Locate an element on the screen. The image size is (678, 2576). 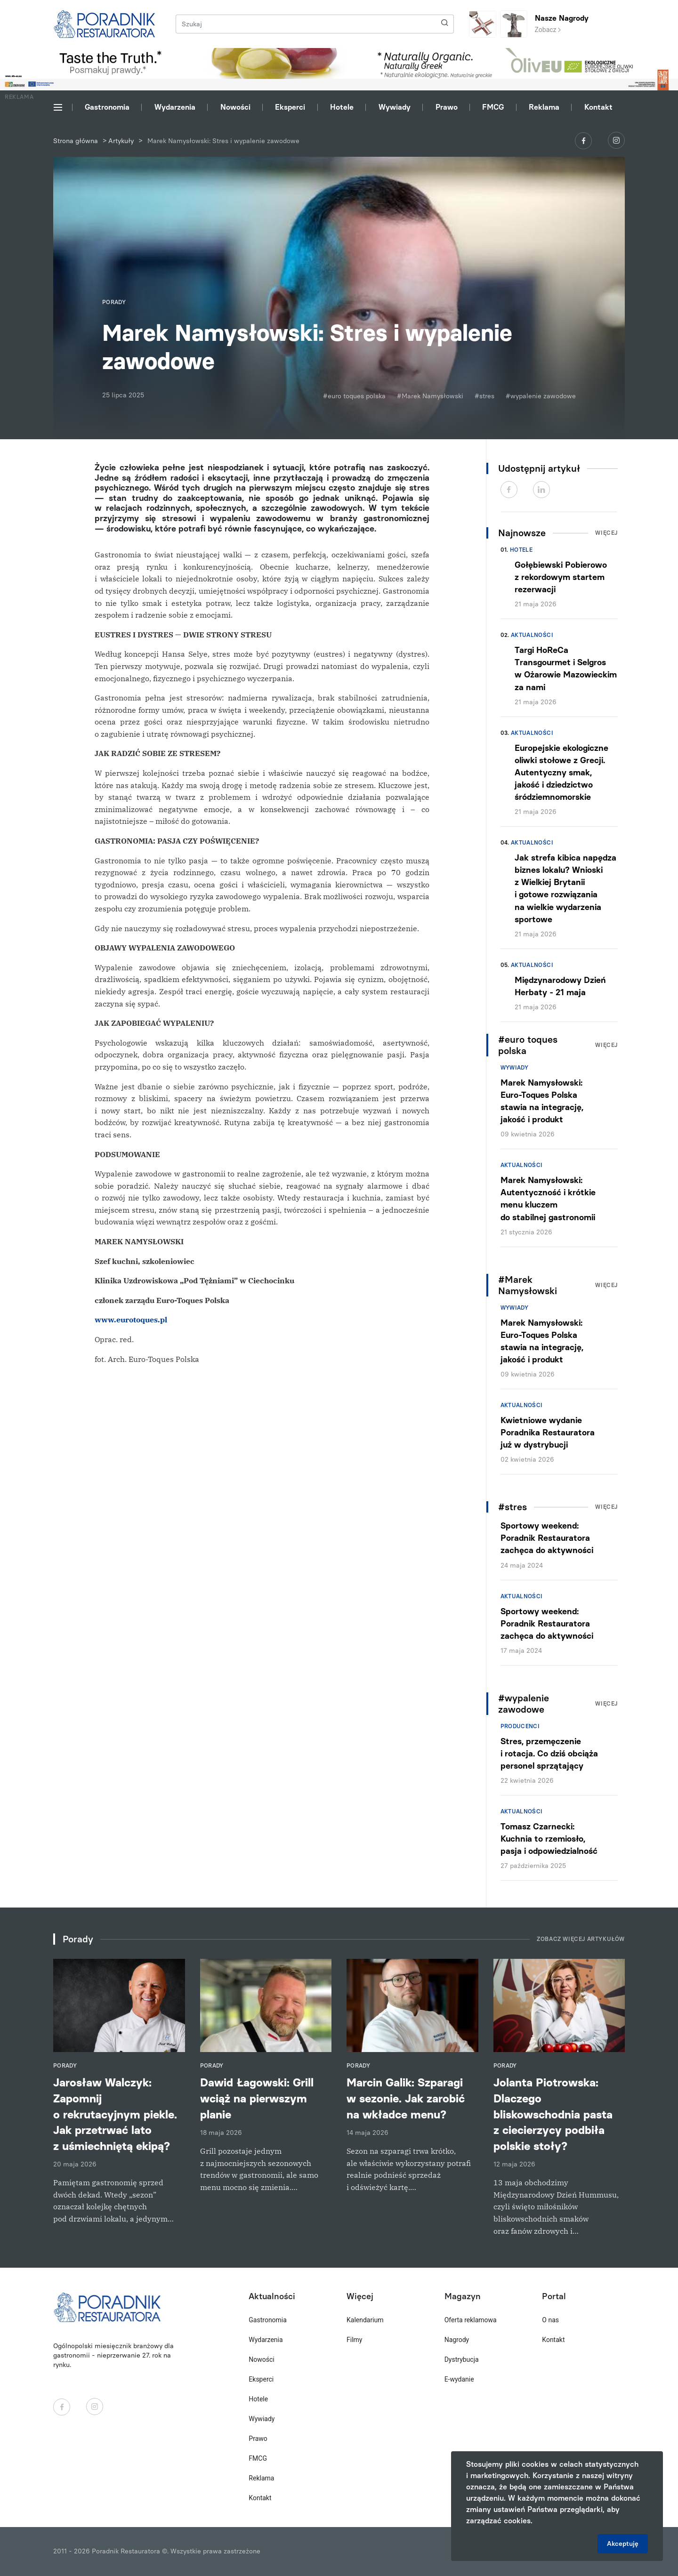
#stres is located at coordinates (484, 396).